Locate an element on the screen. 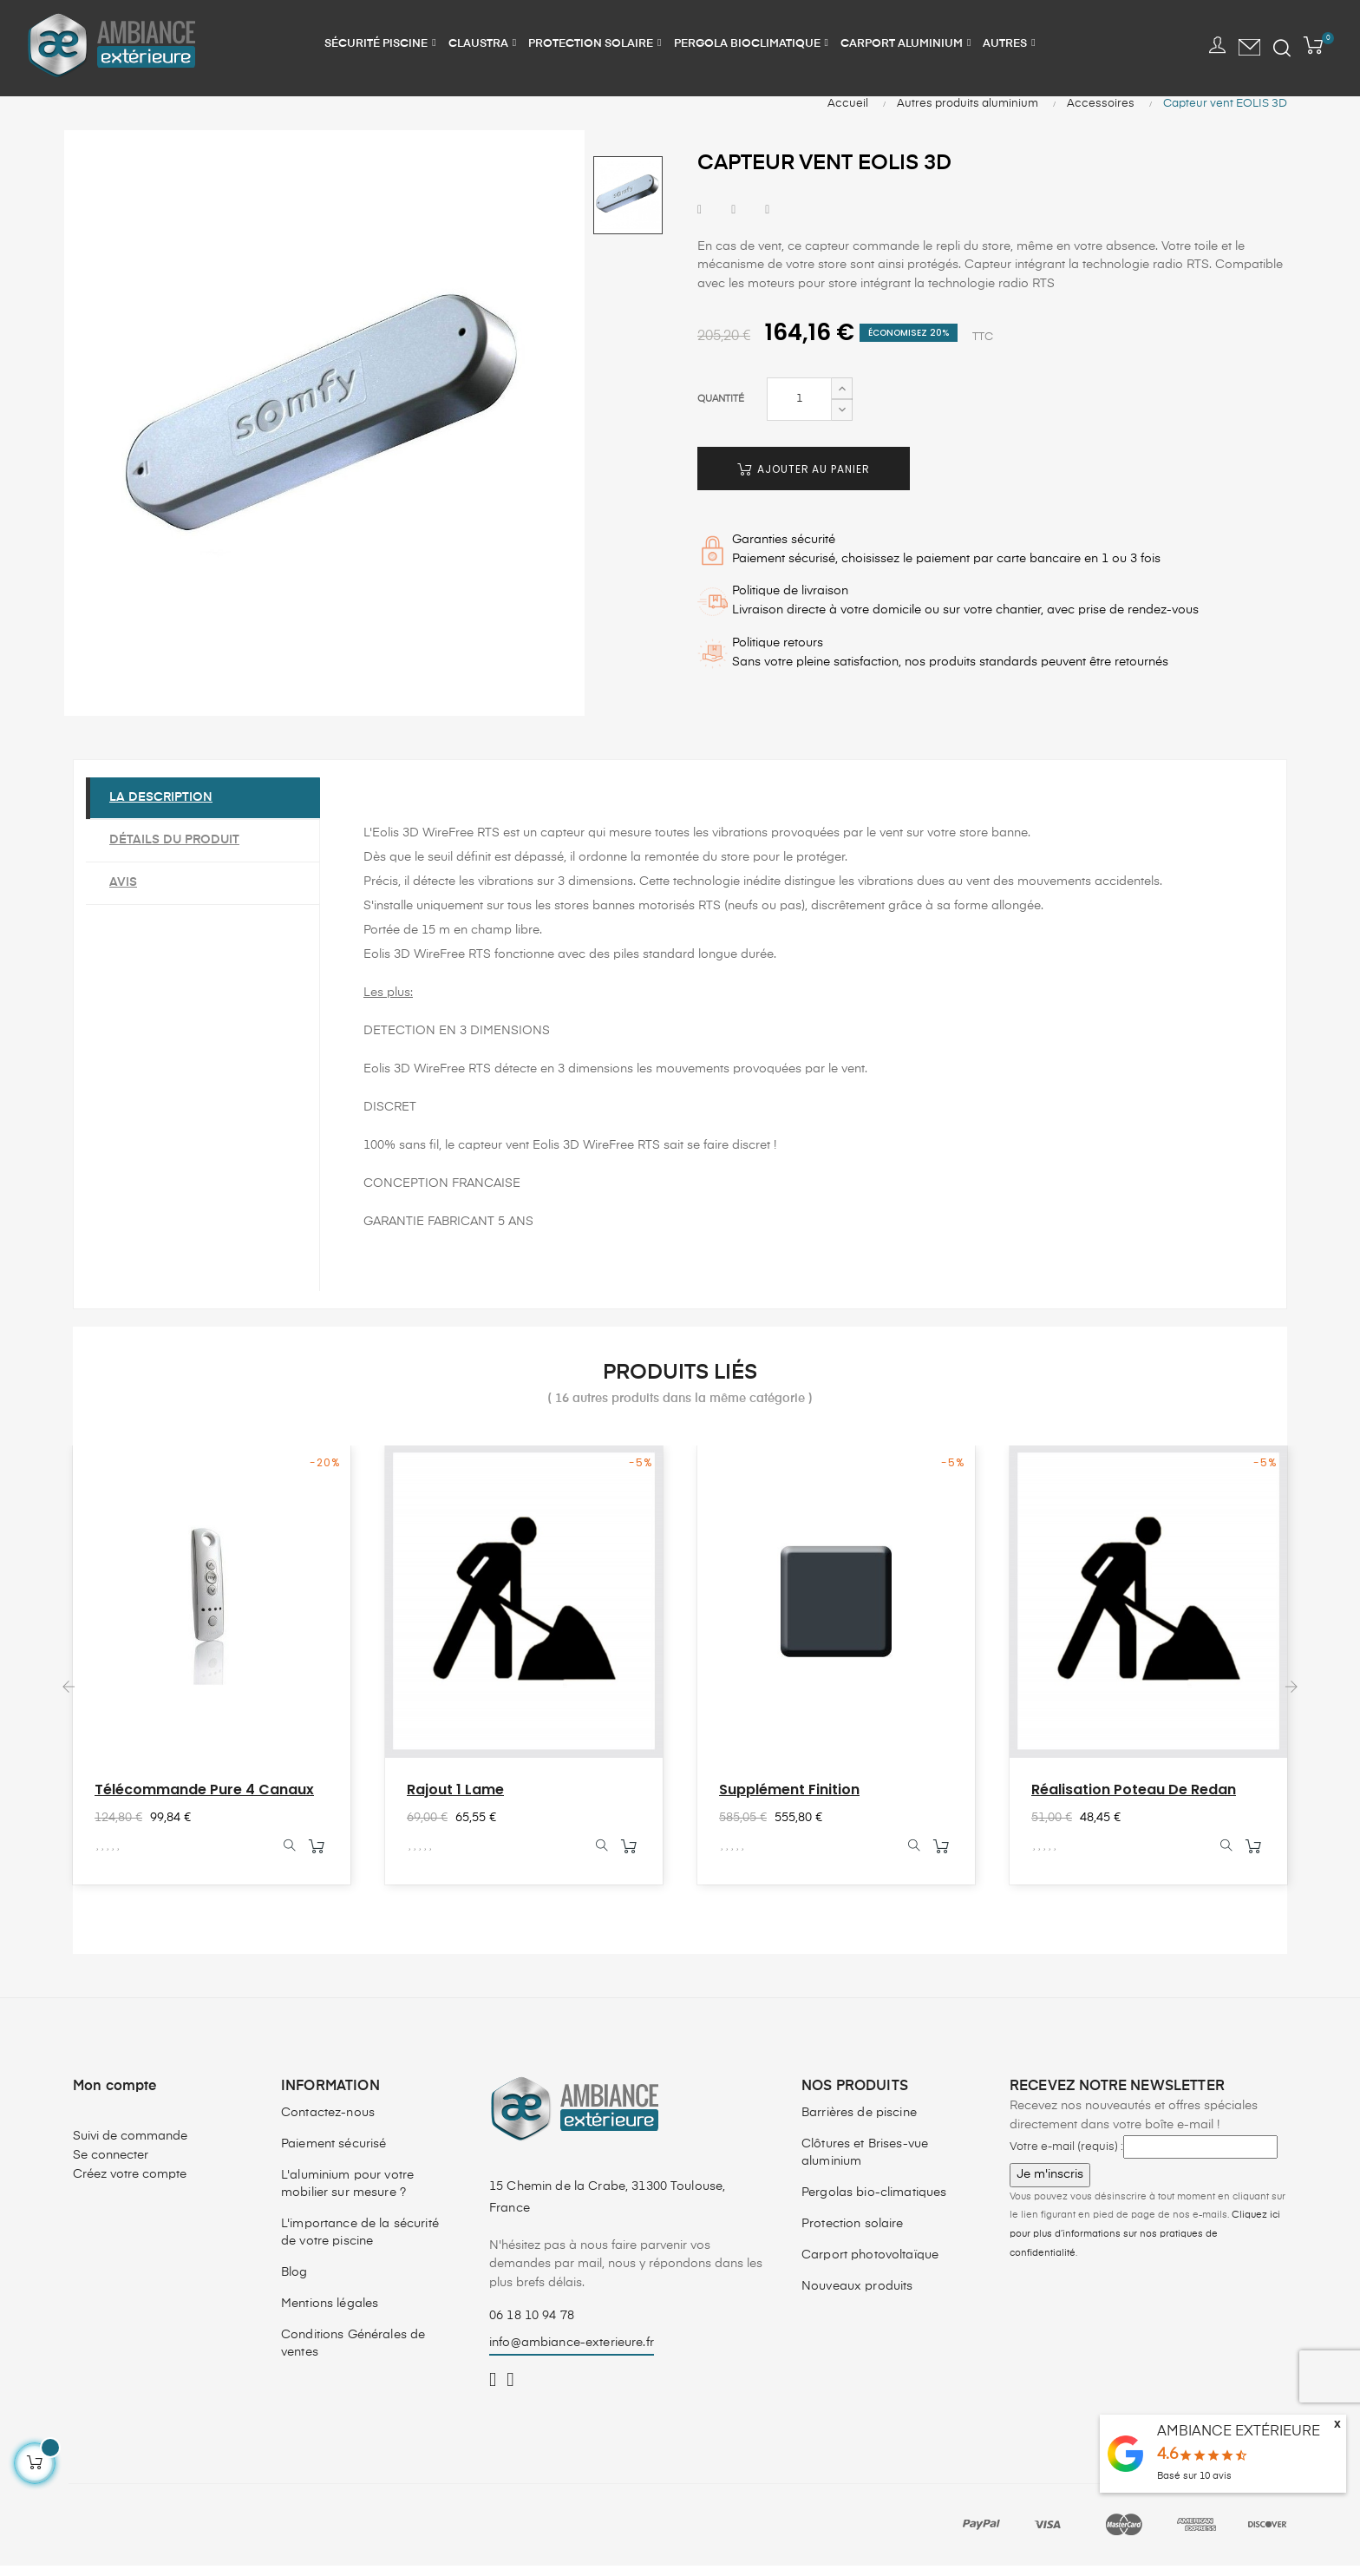 The width and height of the screenshot is (1360, 2576). Pergolas bio-climatiques is located at coordinates (873, 2203).